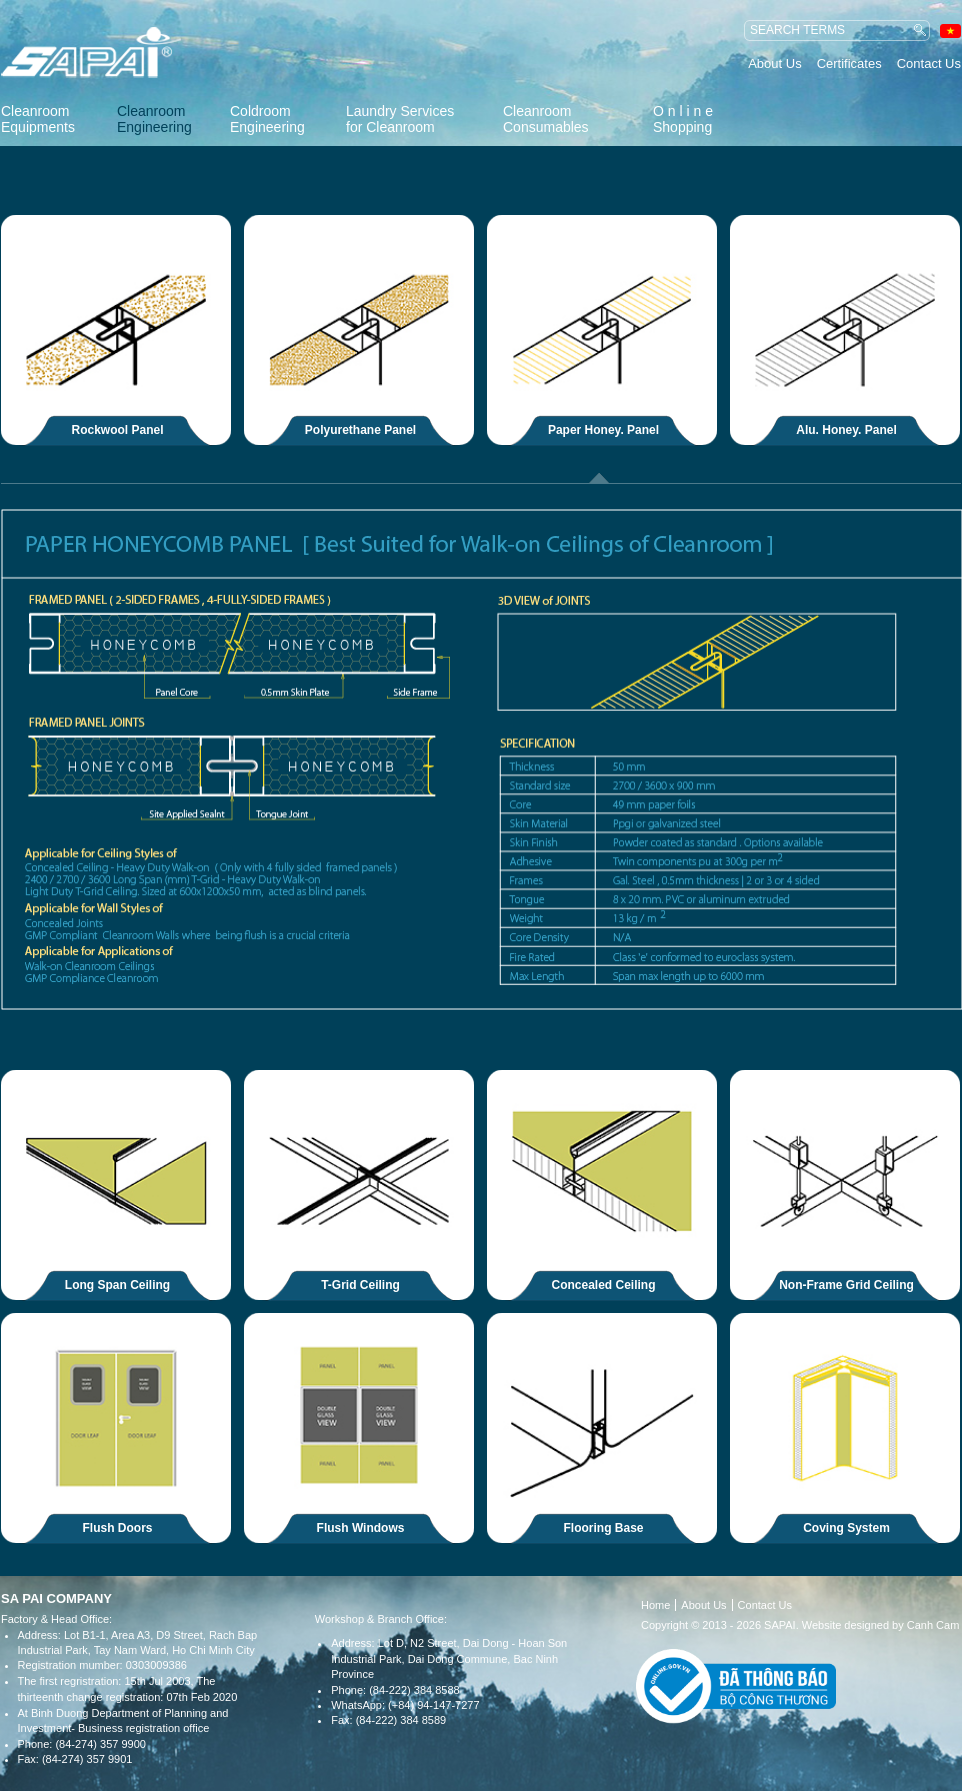  I want to click on Cleanroom Equipments, so click(38, 119).